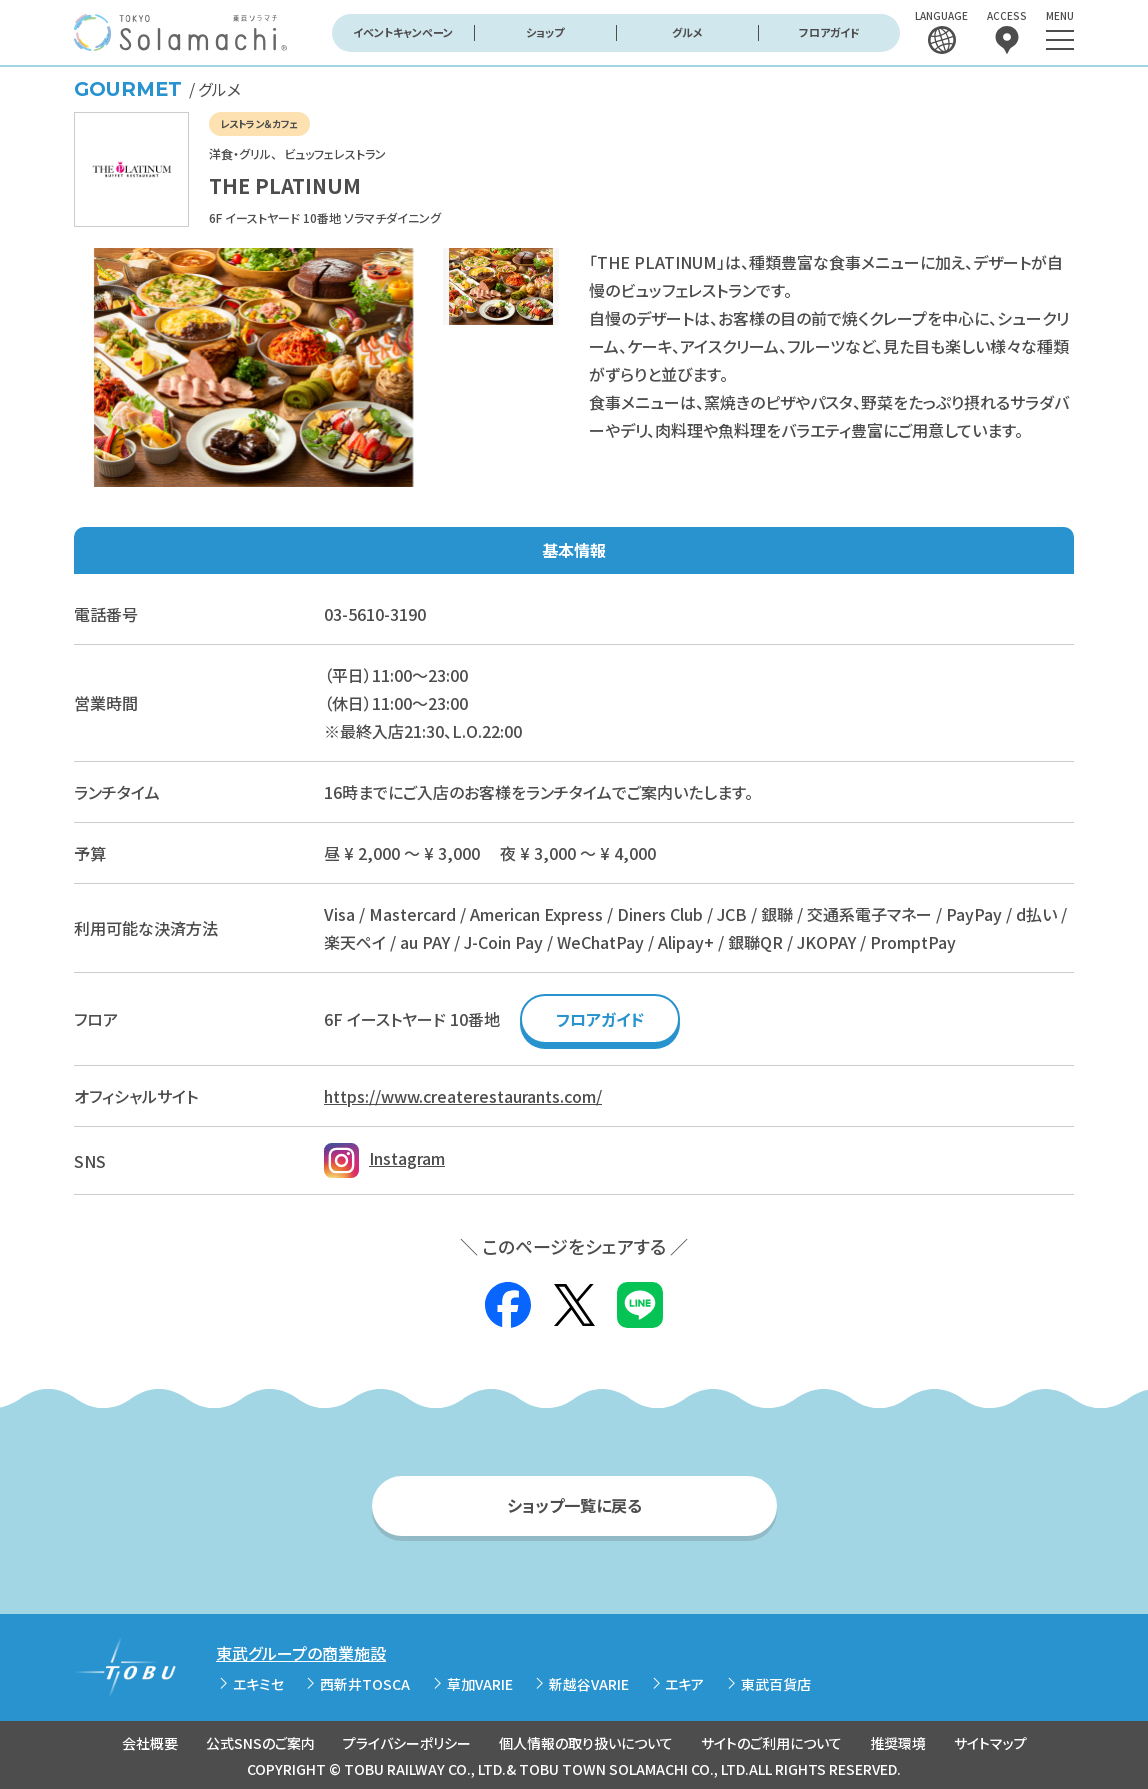 This screenshot has width=1148, height=1789. Describe the element at coordinates (365, 1684) in the screenshot. I see `西新井TOSCA` at that location.